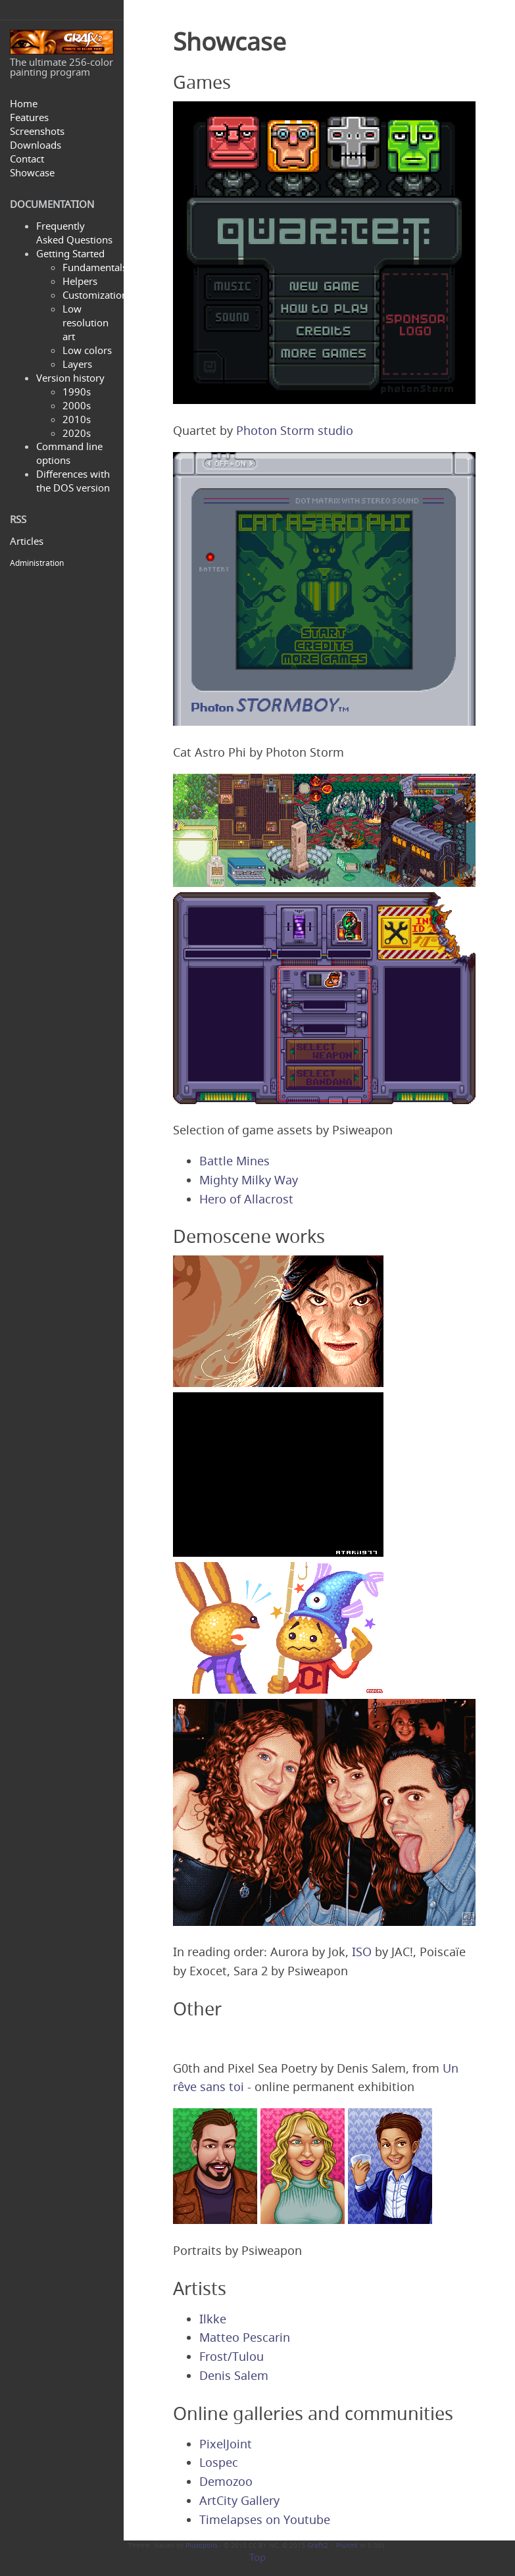  I want to click on Home, so click(23, 103).